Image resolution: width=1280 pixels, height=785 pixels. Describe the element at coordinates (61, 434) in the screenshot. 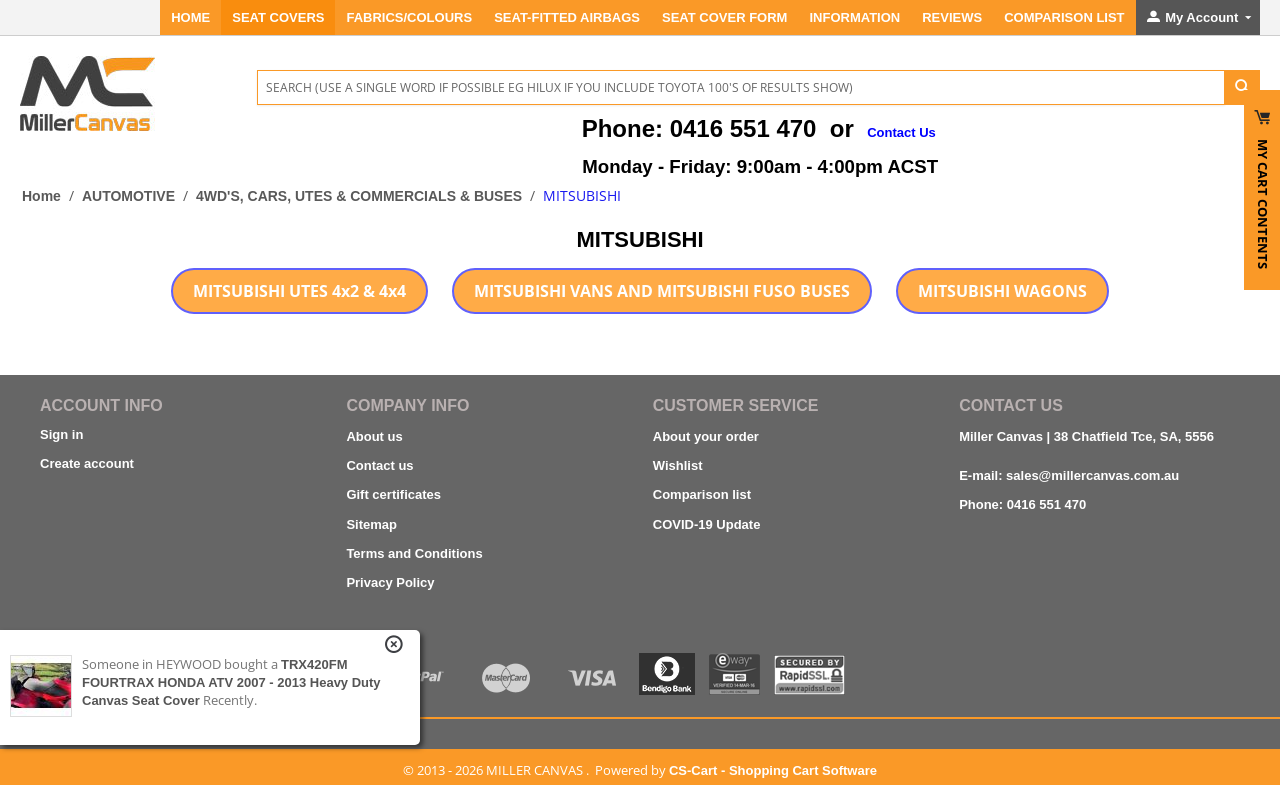

I see `Sign in` at that location.